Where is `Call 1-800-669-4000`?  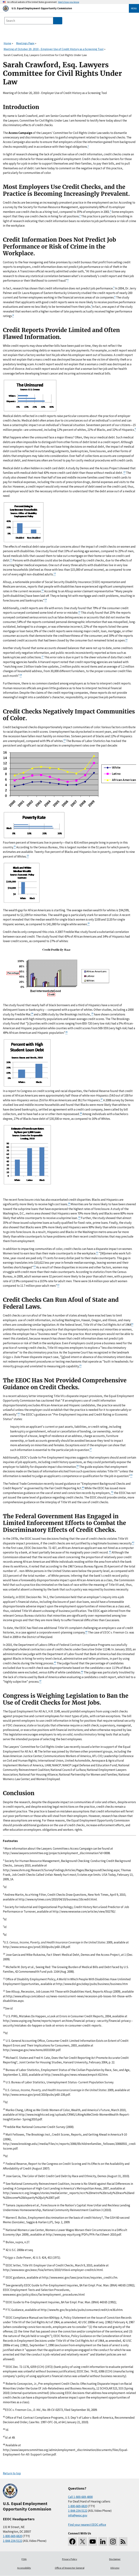 Call 1-800-669-4000 is located at coordinates (80, 2497).